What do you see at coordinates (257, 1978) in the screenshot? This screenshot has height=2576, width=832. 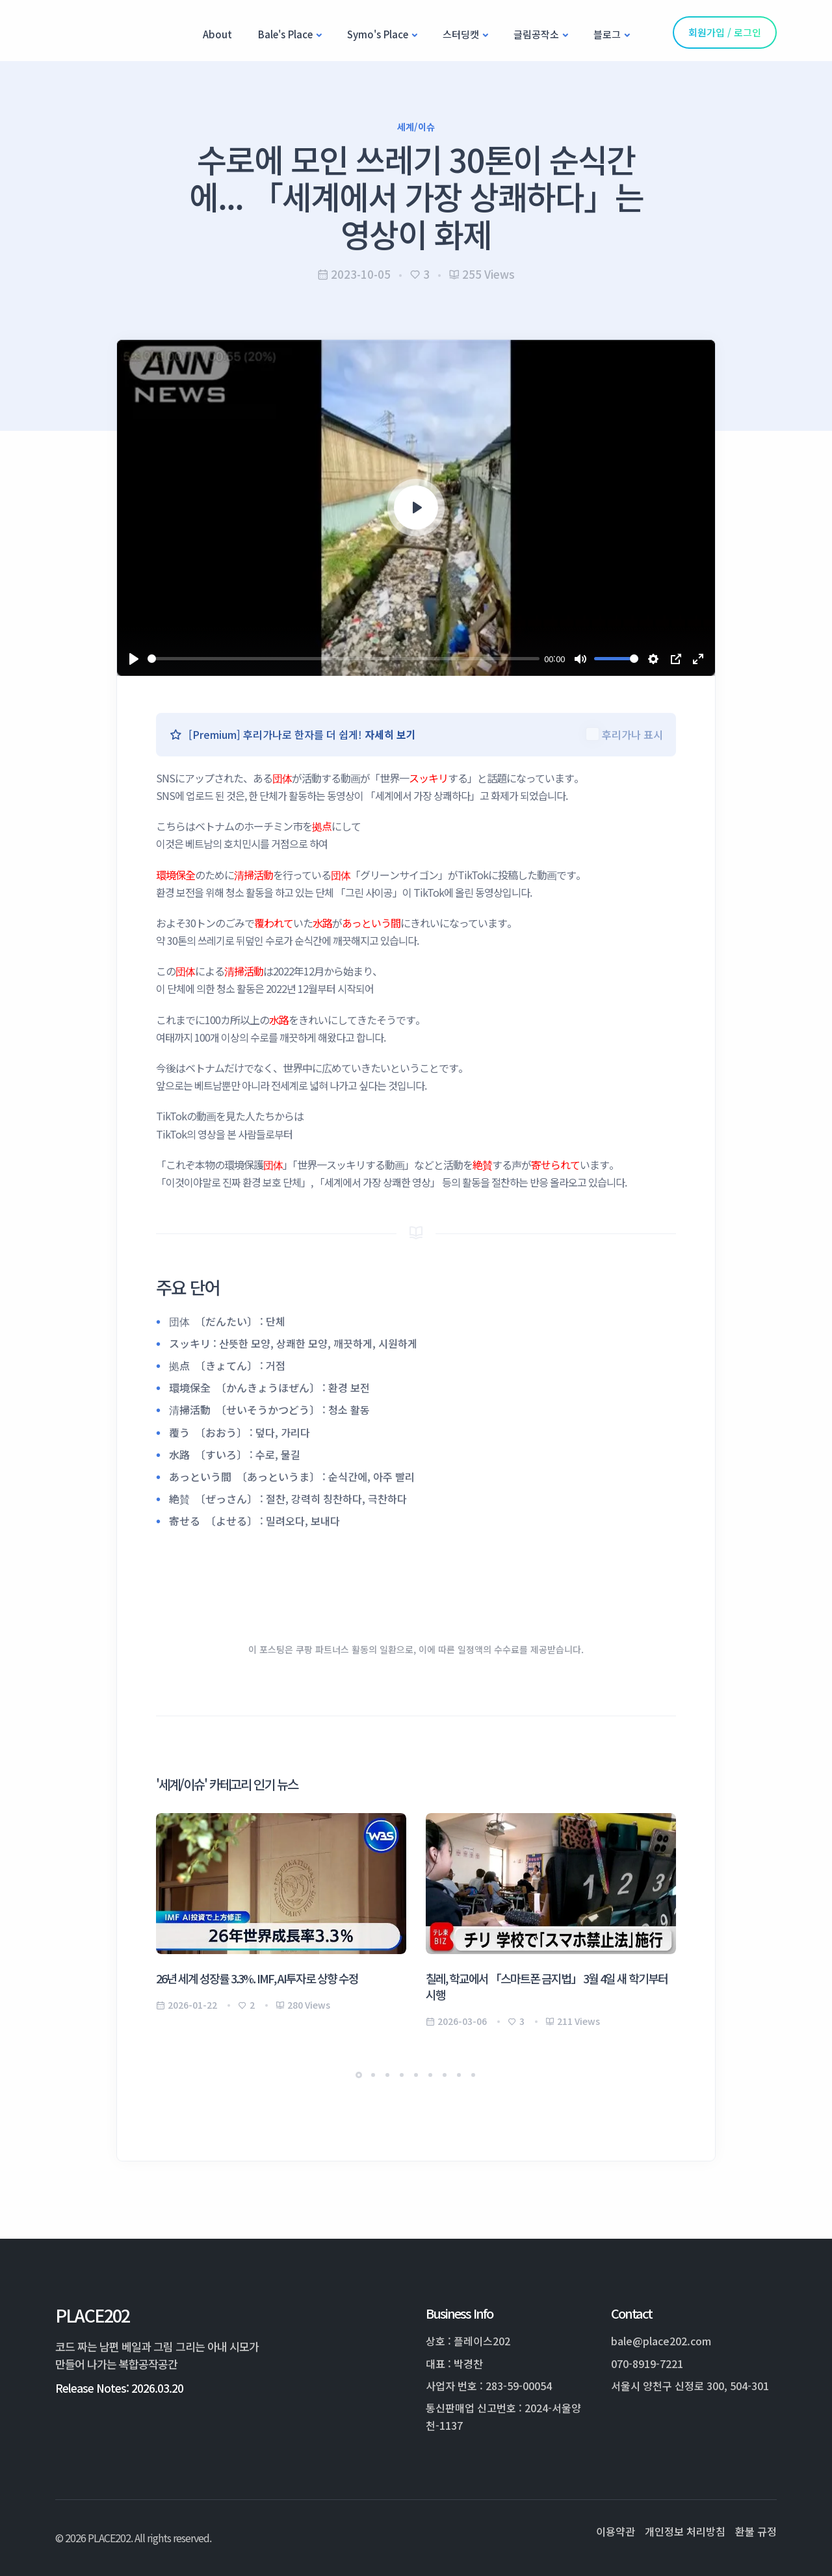 I see `26년 세계 성장률 3.3%. IMF, AI투자로 상향 수정` at bounding box center [257, 1978].